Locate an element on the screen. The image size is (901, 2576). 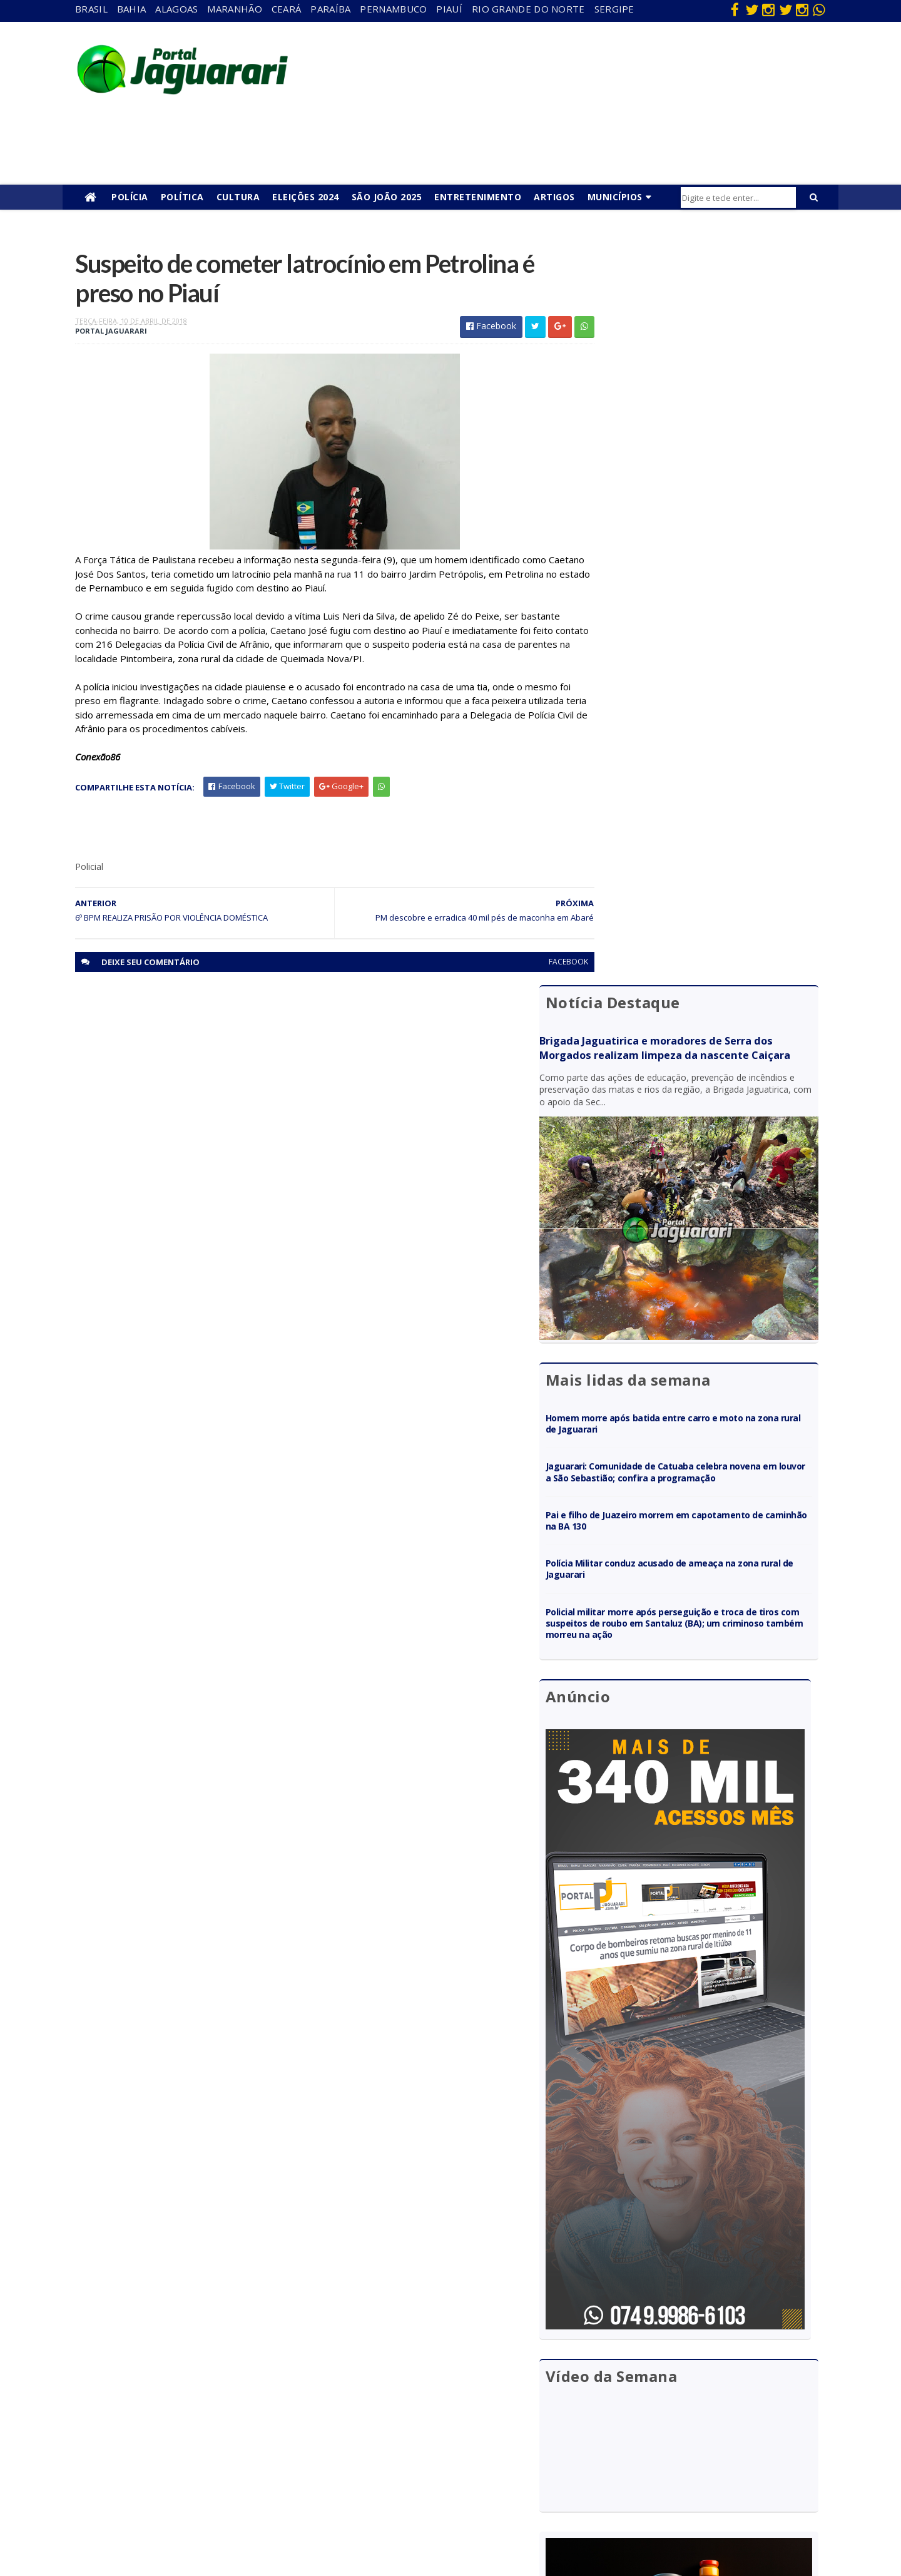
Polícia is located at coordinates (129, 197).